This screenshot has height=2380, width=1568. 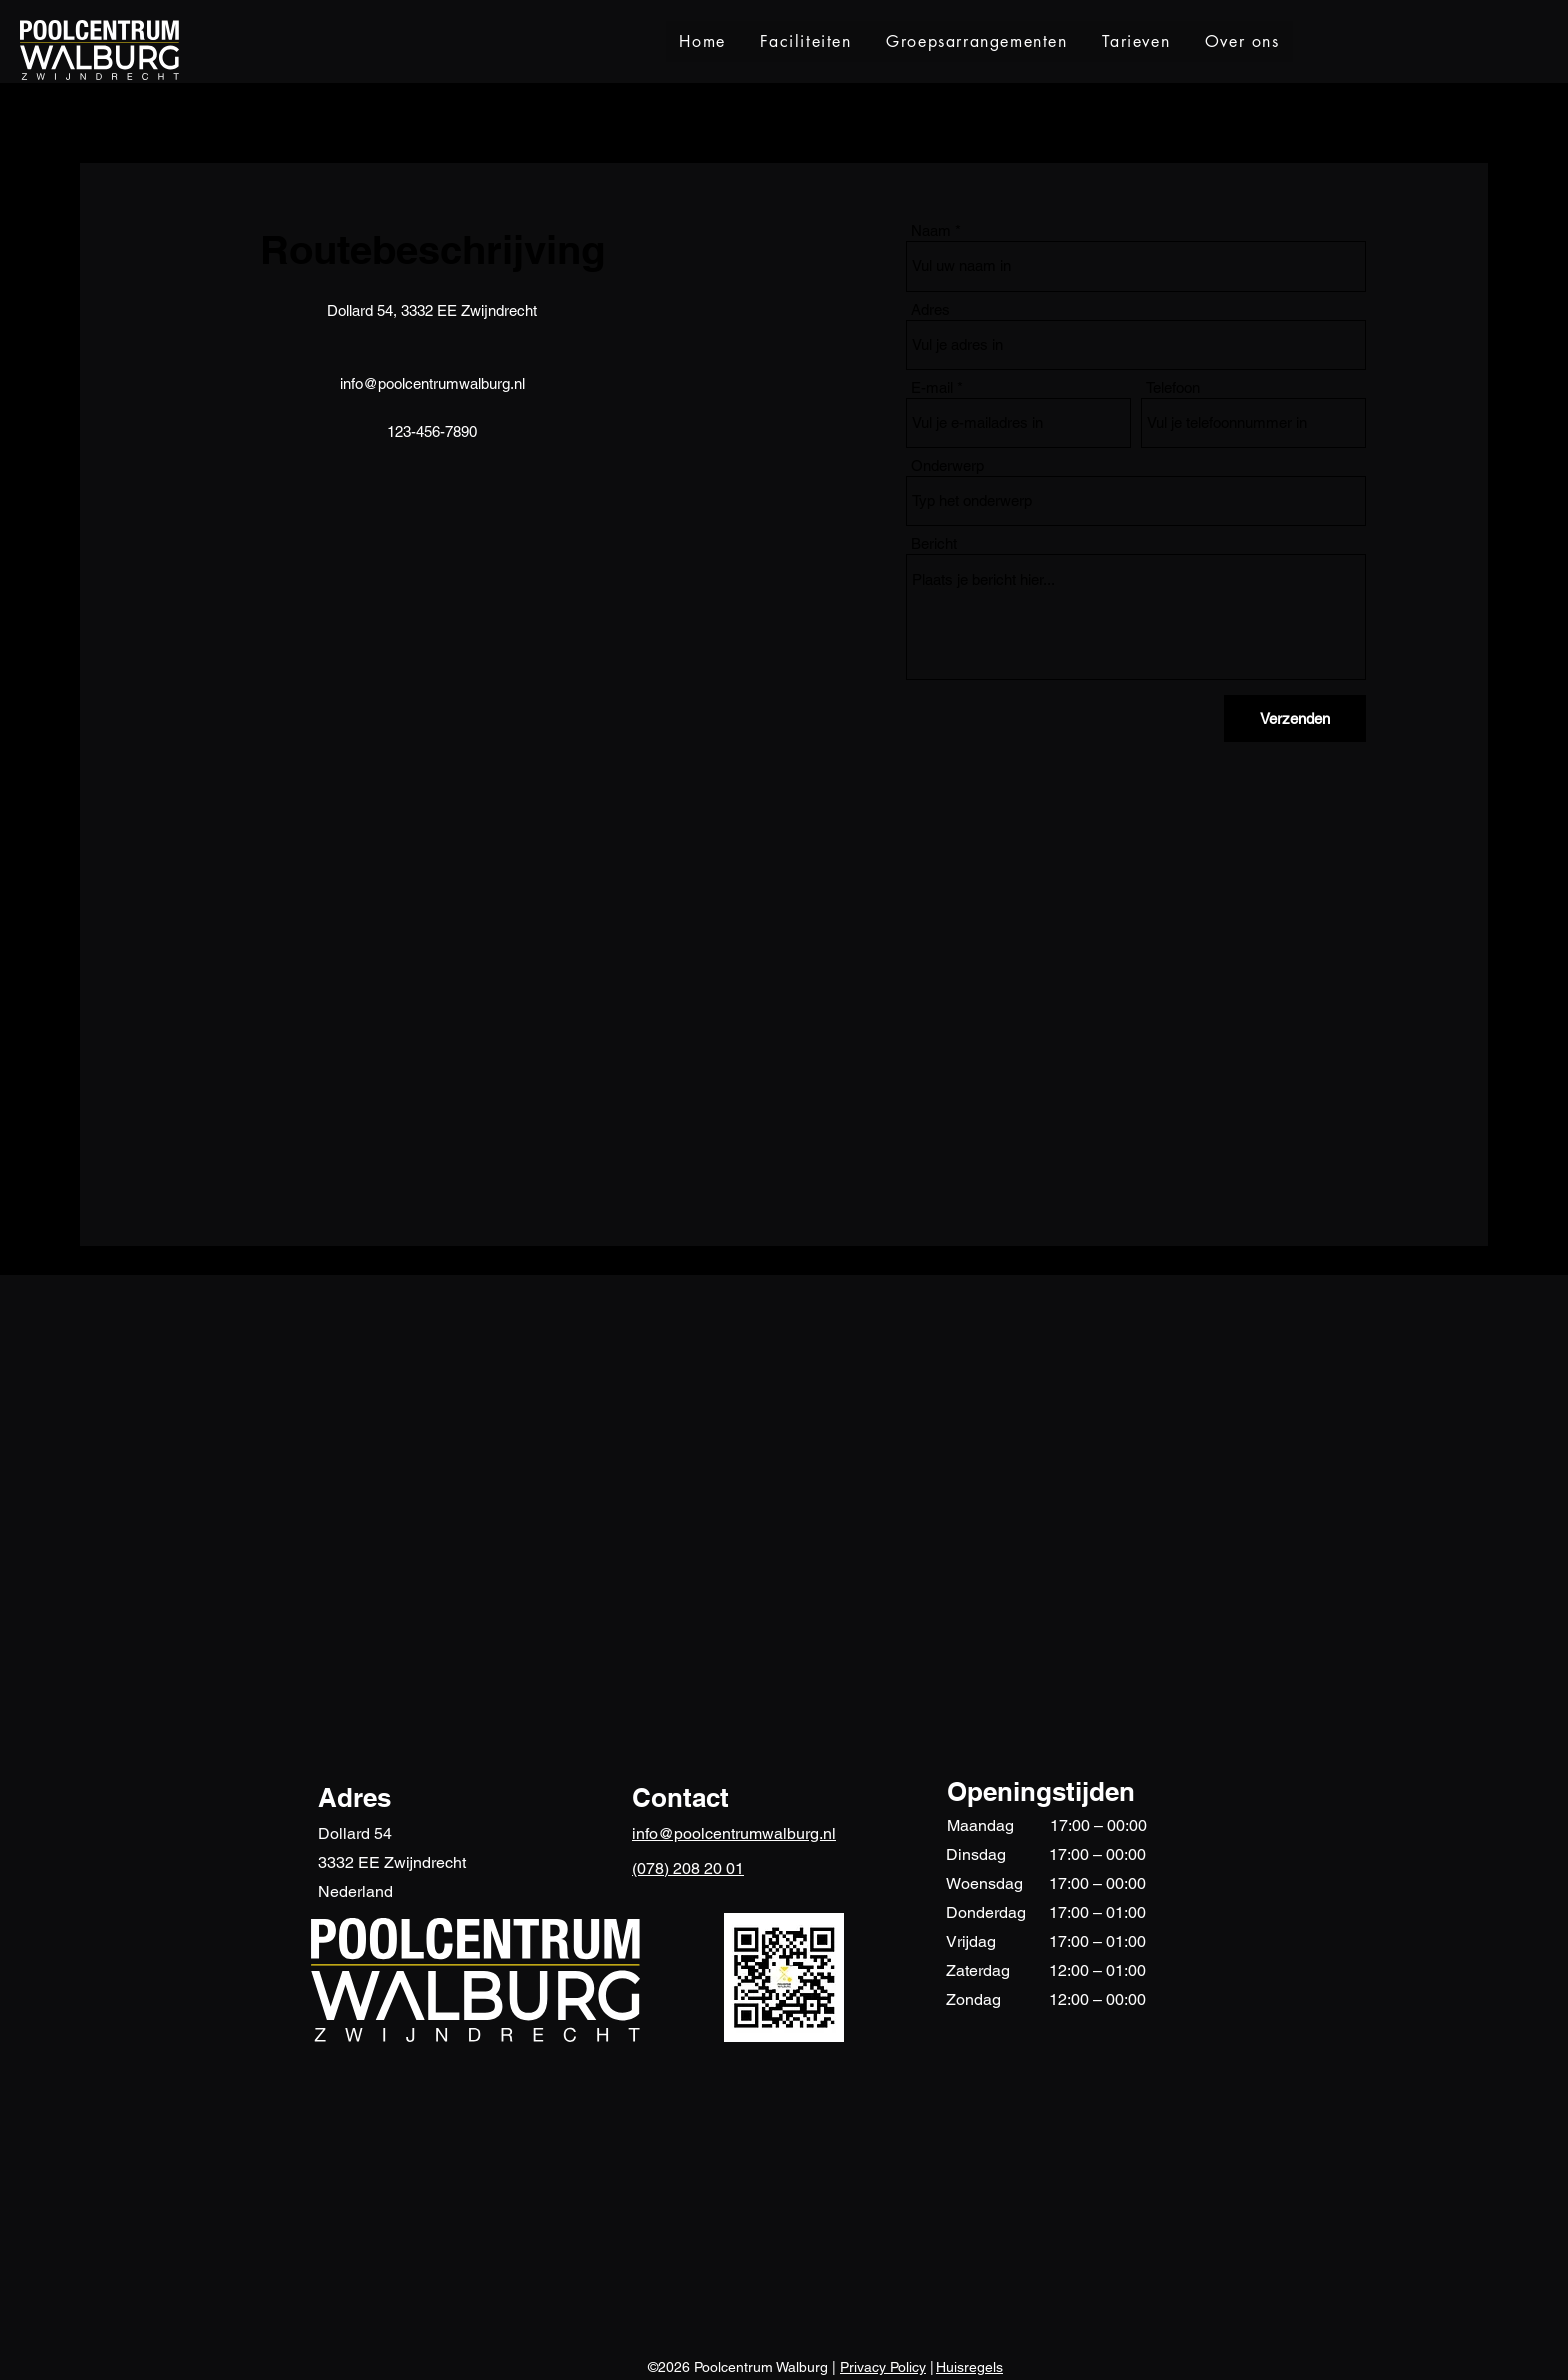 What do you see at coordinates (930, 309) in the screenshot?
I see `Adres` at bounding box center [930, 309].